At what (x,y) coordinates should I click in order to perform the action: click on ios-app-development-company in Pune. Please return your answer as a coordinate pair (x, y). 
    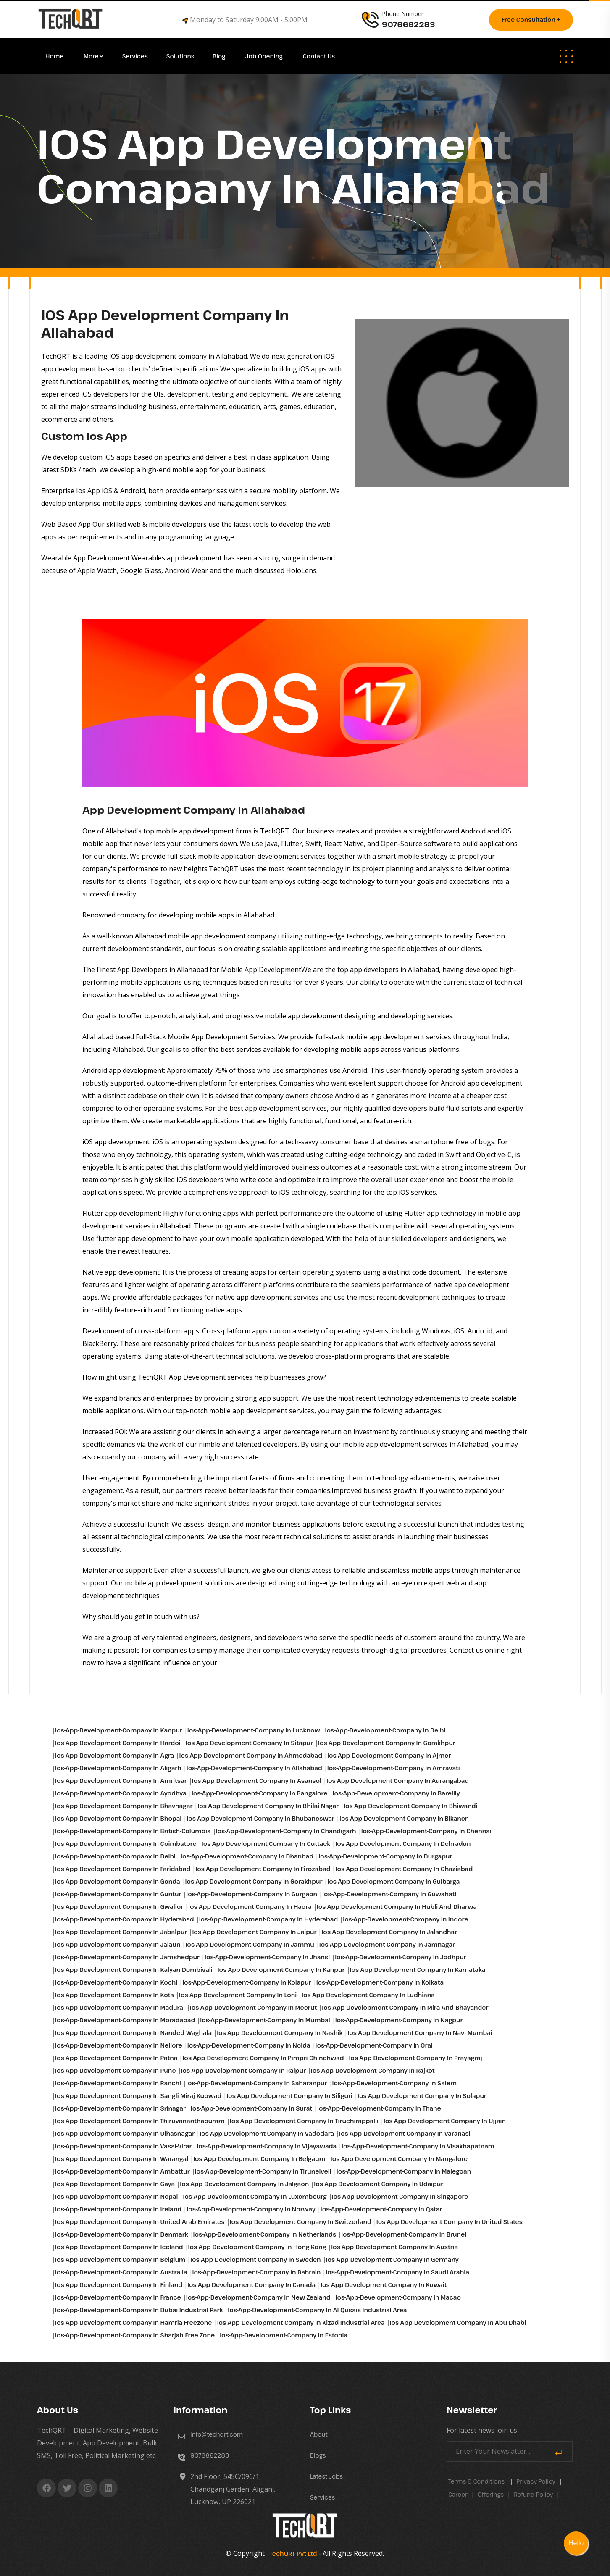
    Looking at the image, I should click on (115, 2070).